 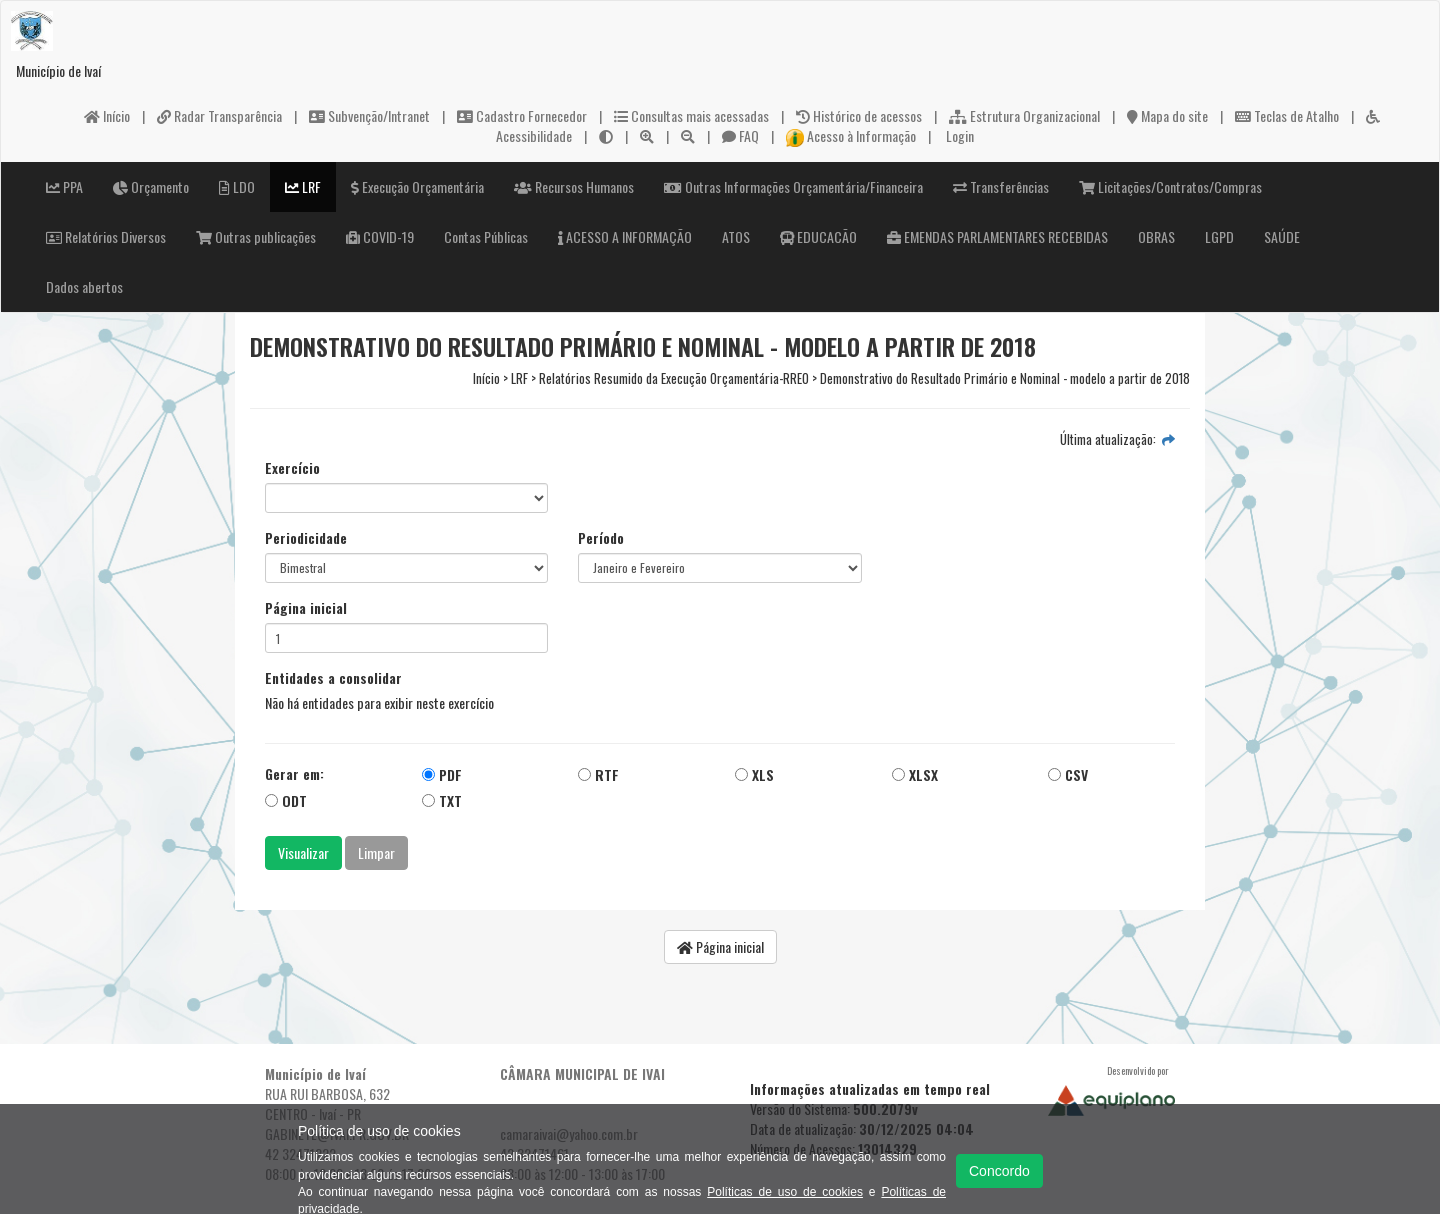 I want to click on Login, so click(x=958, y=135).